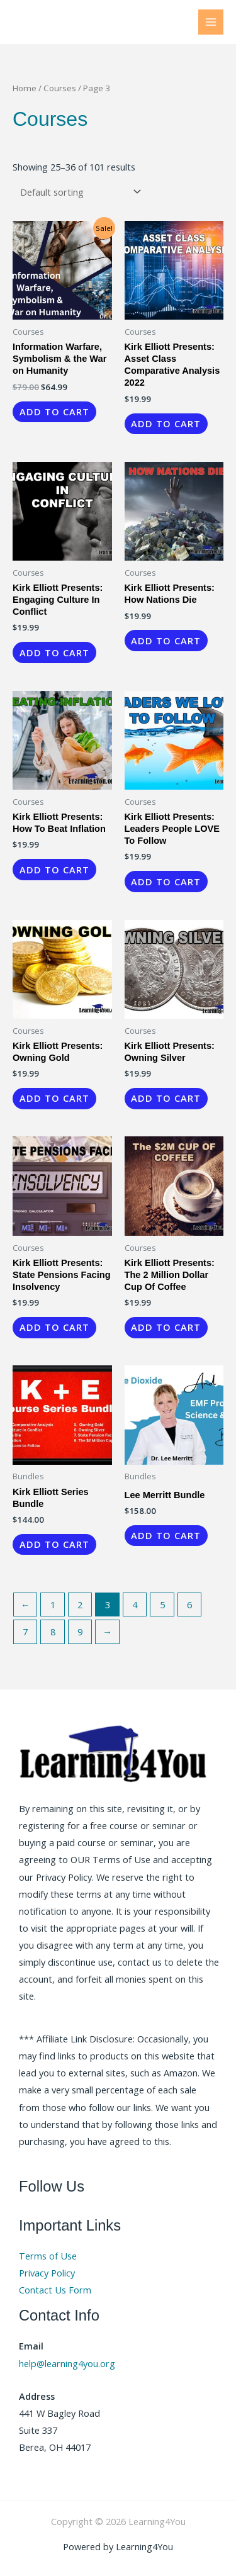 The width and height of the screenshot is (236, 2576). I want to click on Privacy Policy, so click(47, 2272).